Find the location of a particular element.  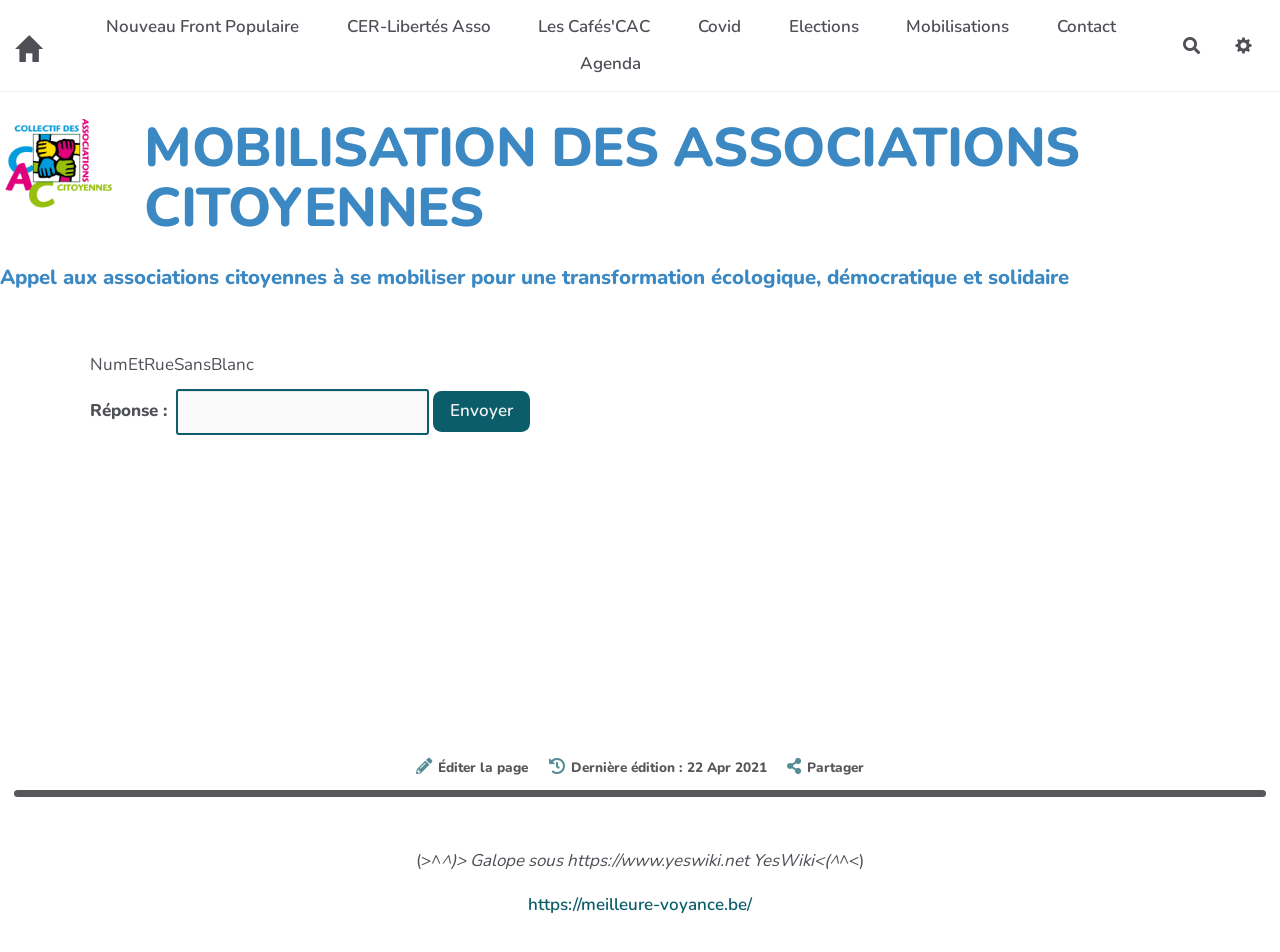

Elections is located at coordinates (824, 26).